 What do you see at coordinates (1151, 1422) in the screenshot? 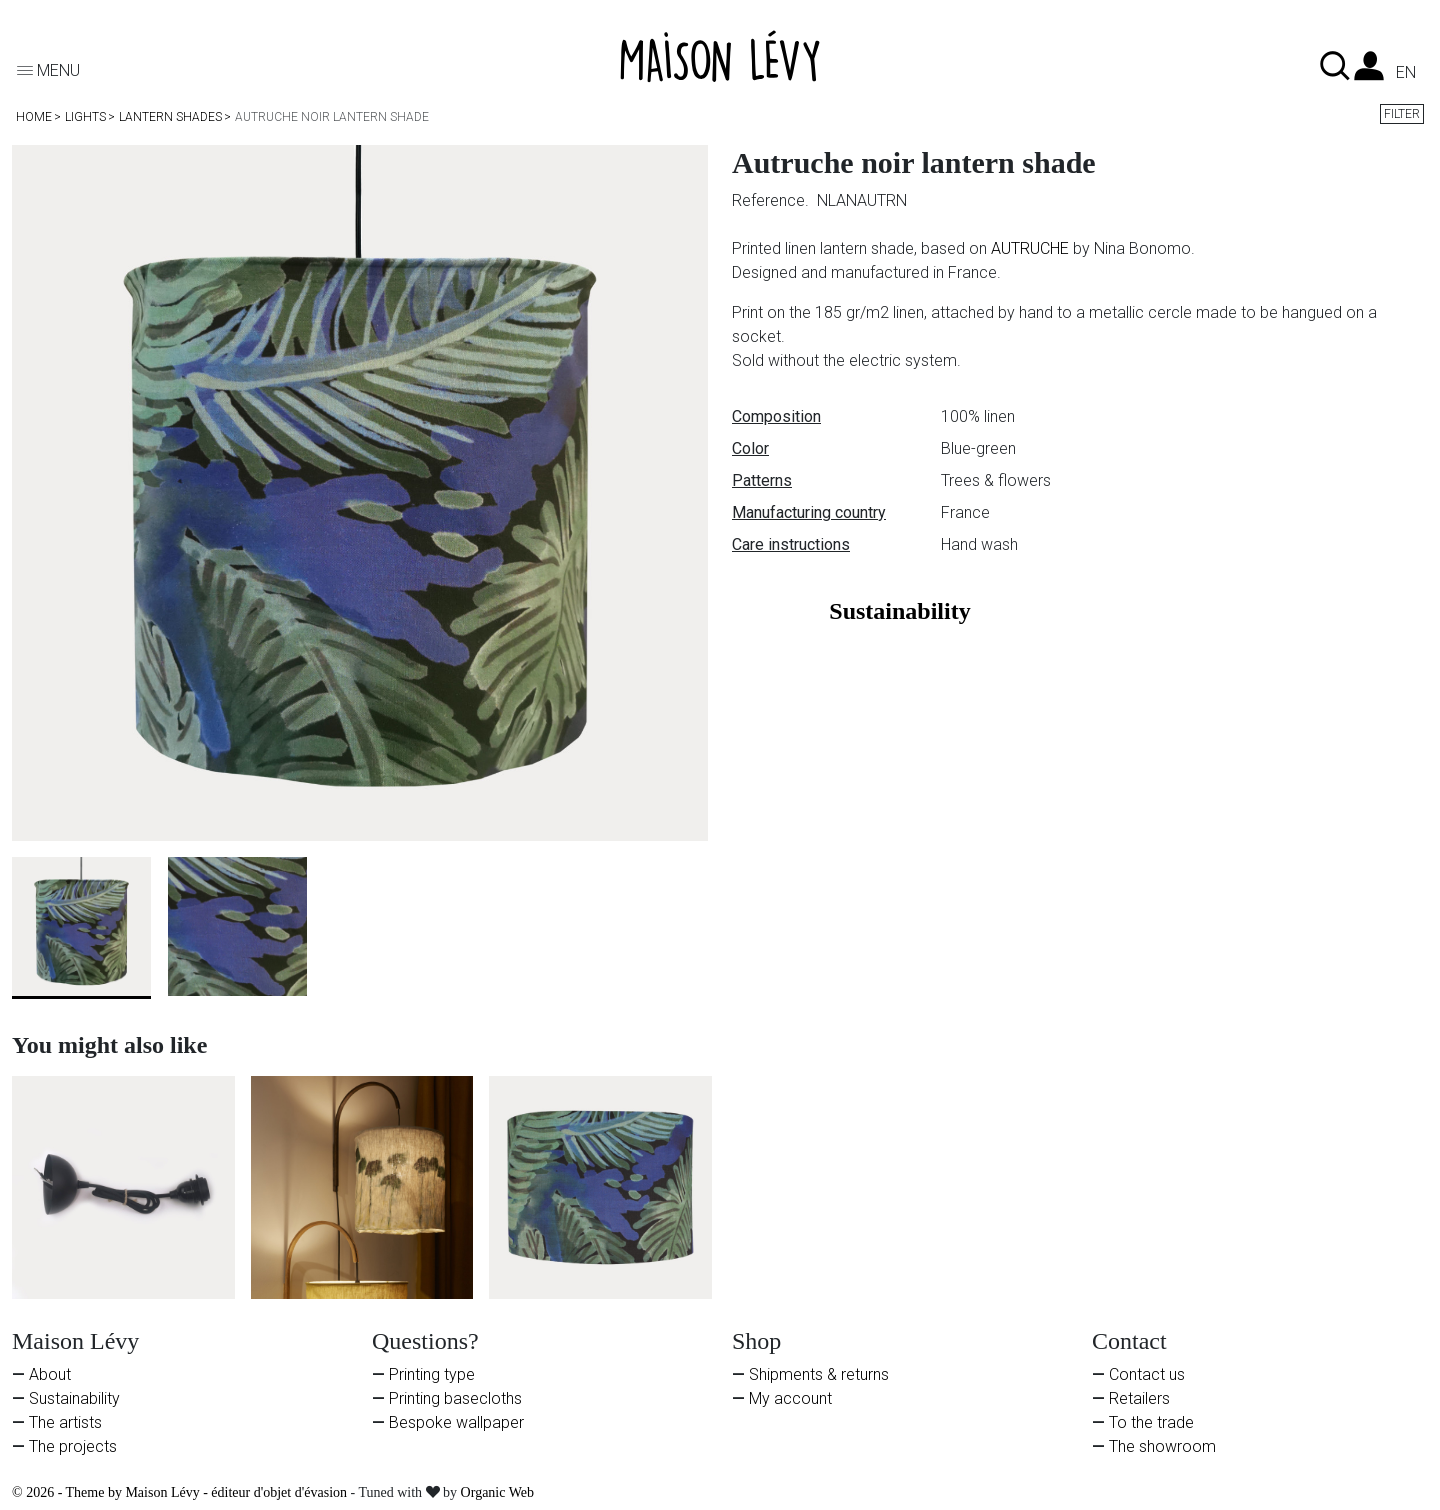
I see `To the trade` at bounding box center [1151, 1422].